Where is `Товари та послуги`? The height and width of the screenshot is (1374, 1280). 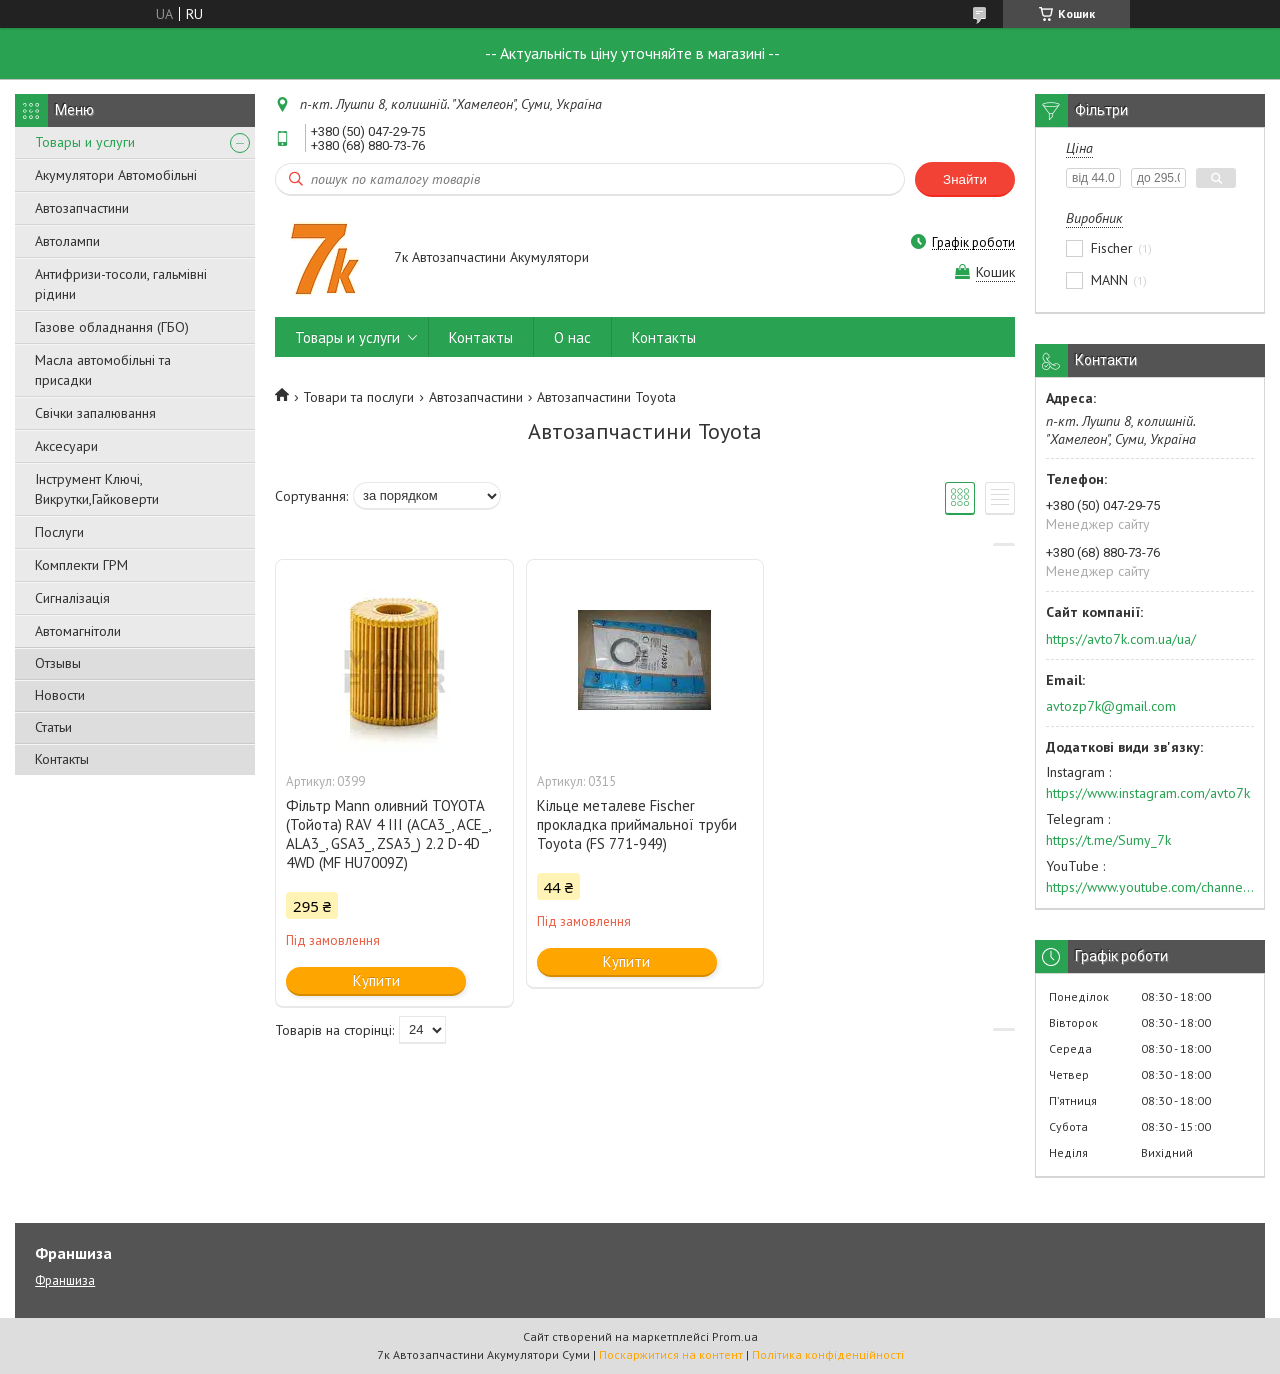
Товари та послуги is located at coordinates (358, 397).